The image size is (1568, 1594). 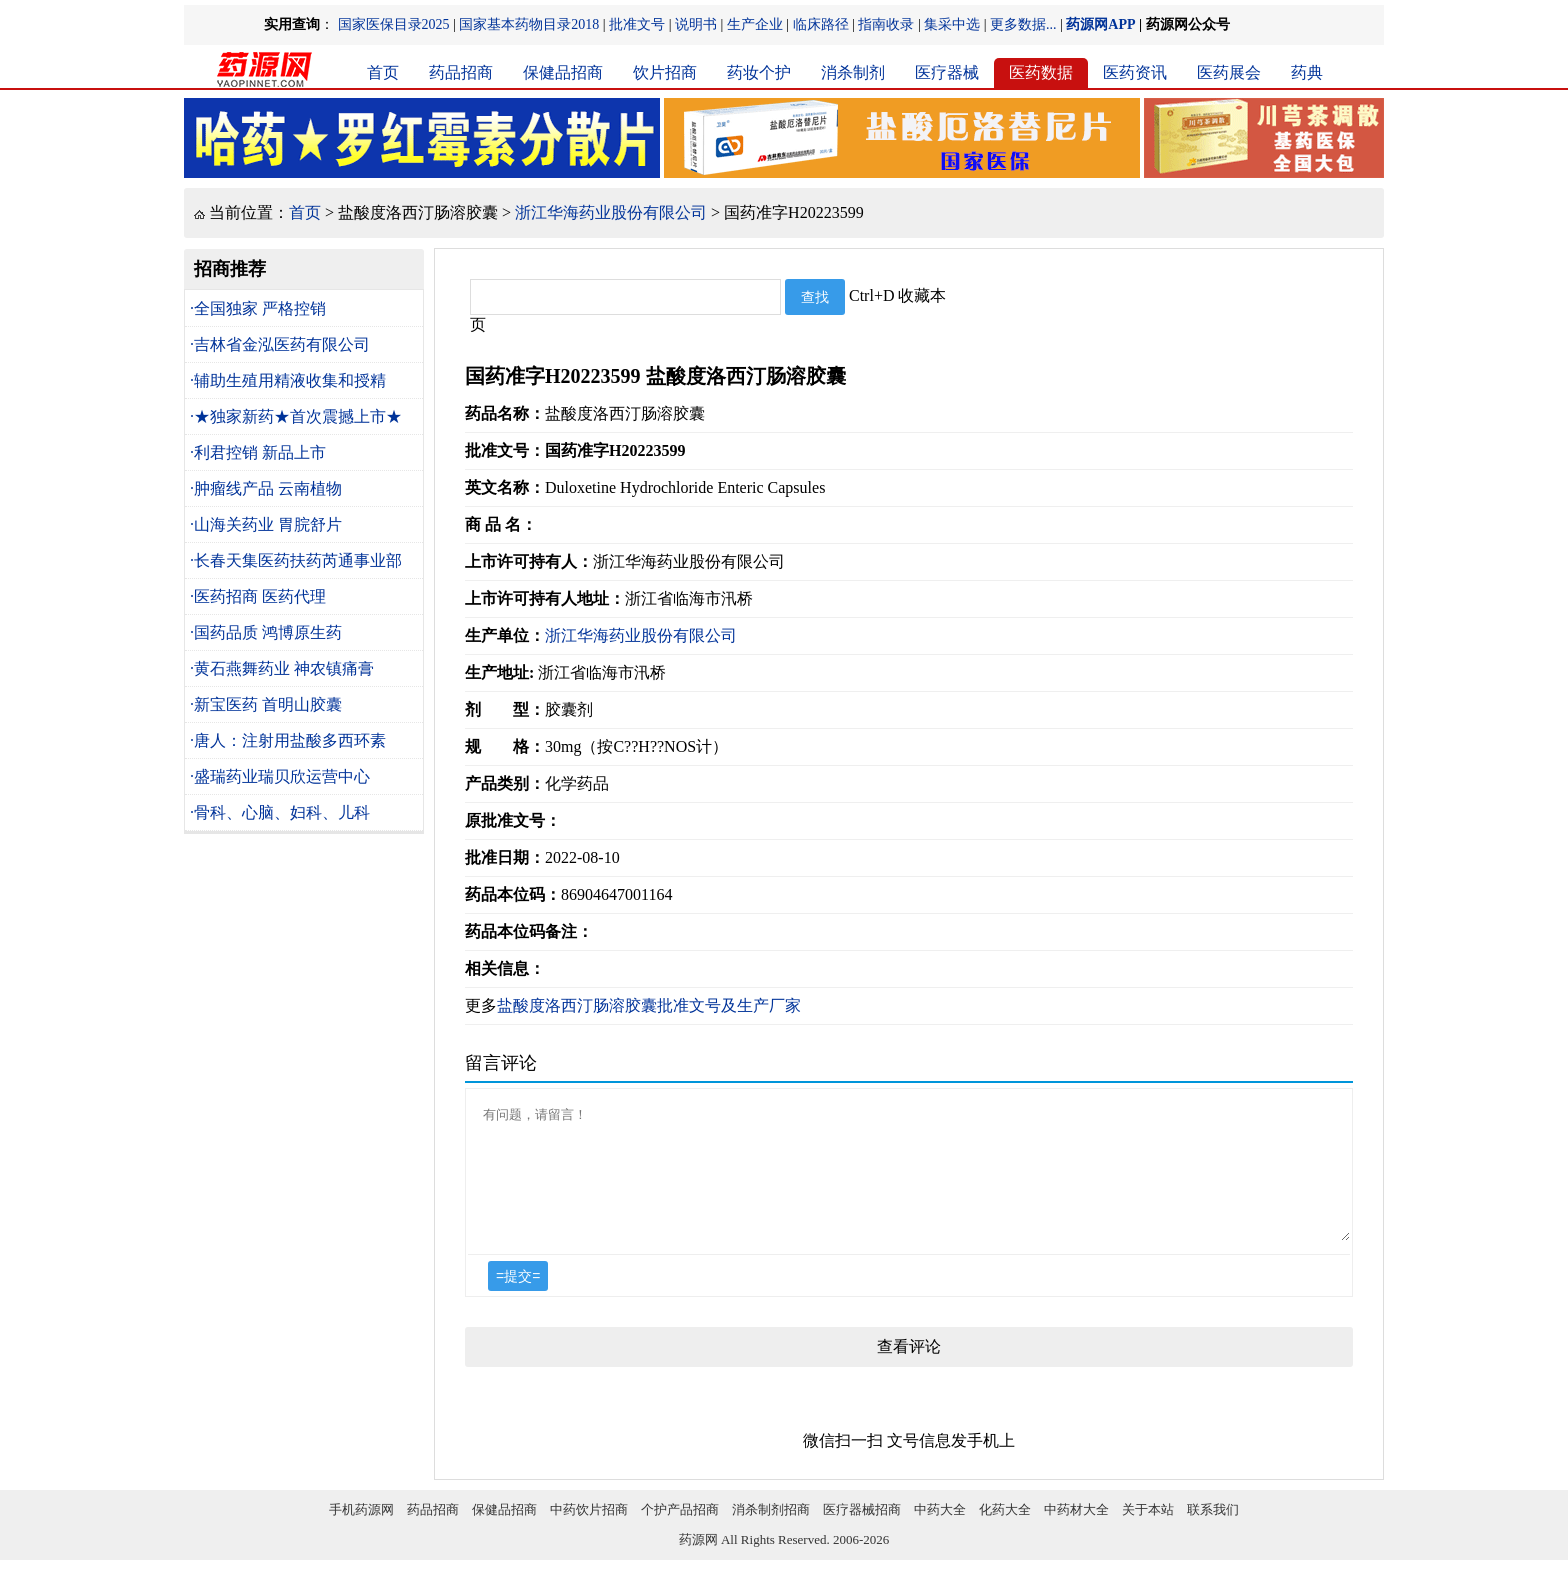 I want to click on ·肿瘤线产品 云南植物, so click(x=266, y=488).